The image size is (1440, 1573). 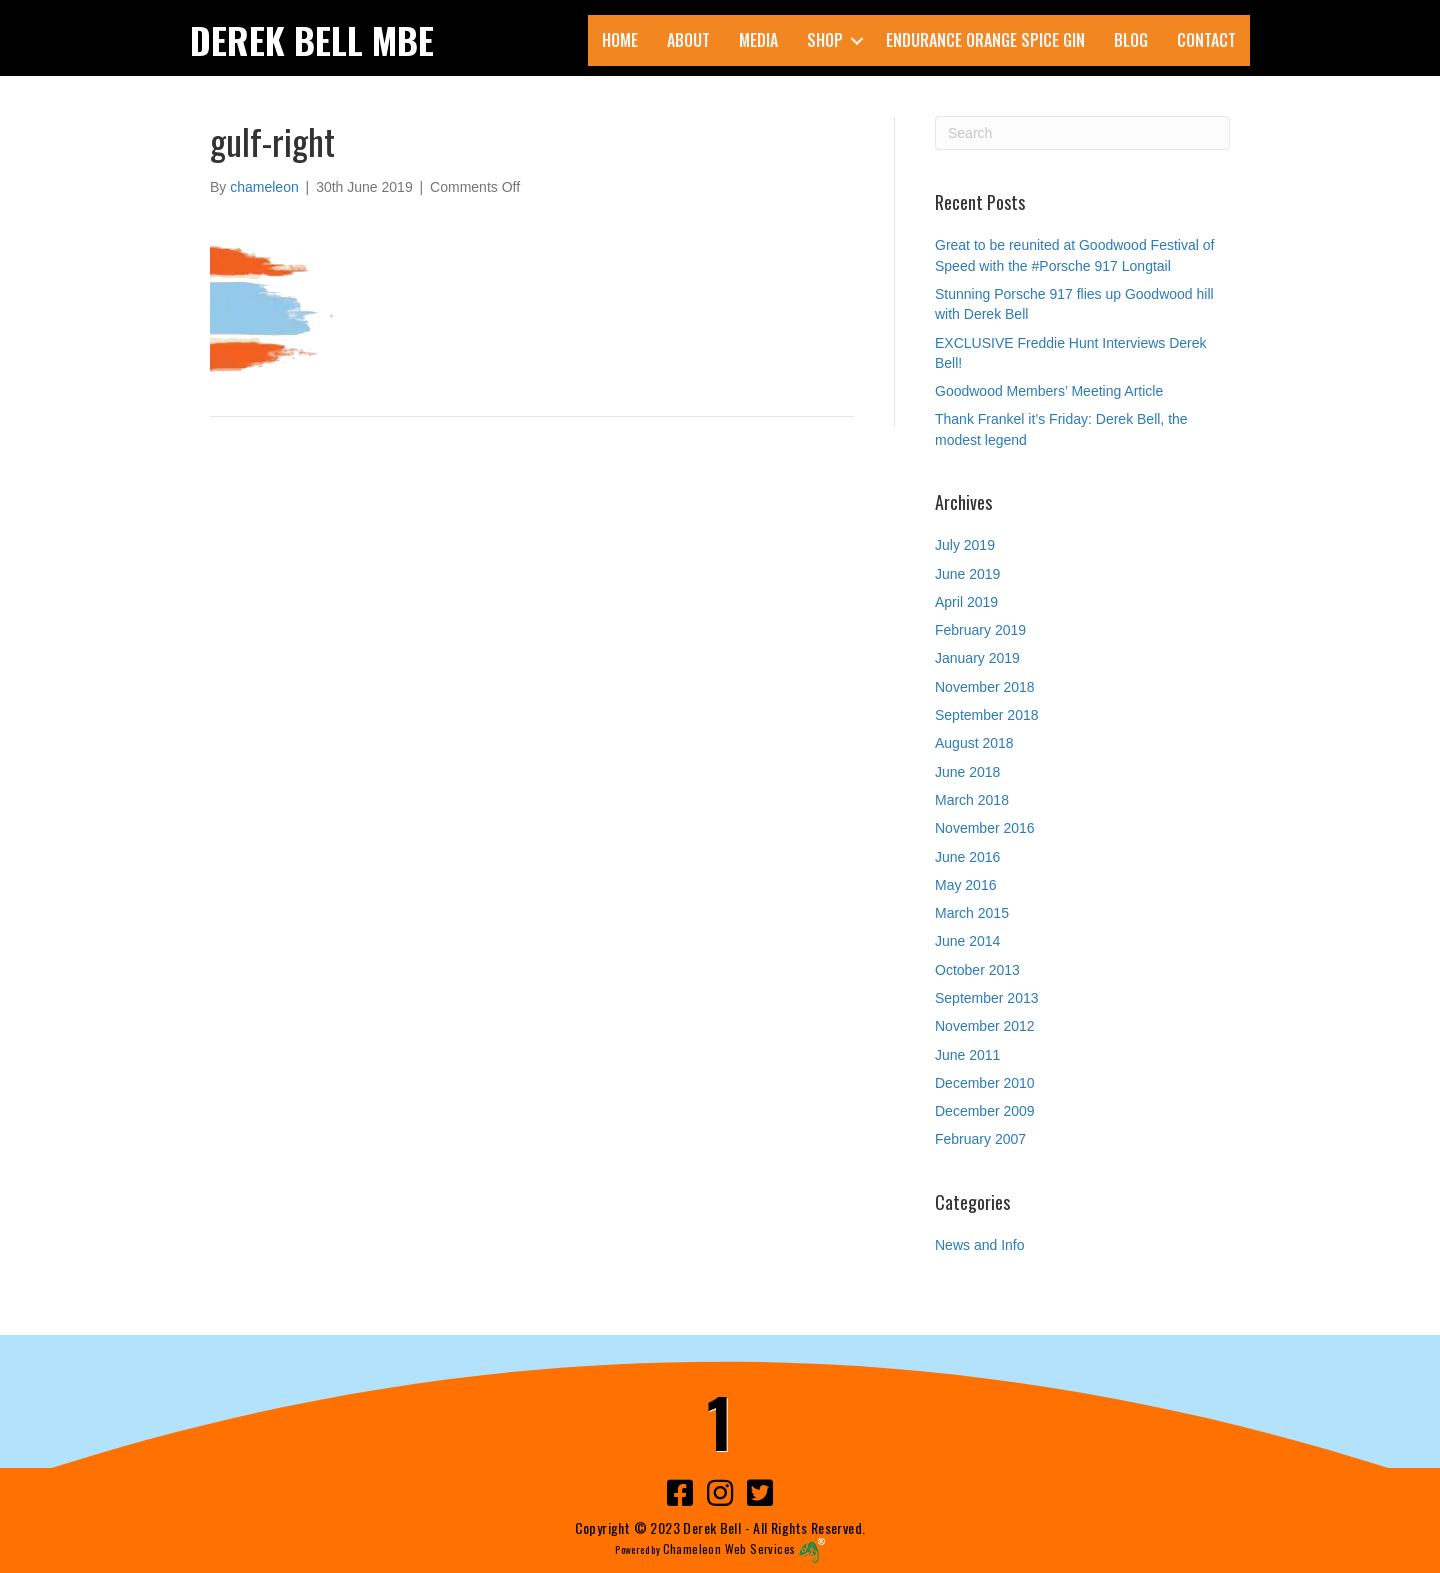 What do you see at coordinates (825, 40) in the screenshot?
I see `Shop` at bounding box center [825, 40].